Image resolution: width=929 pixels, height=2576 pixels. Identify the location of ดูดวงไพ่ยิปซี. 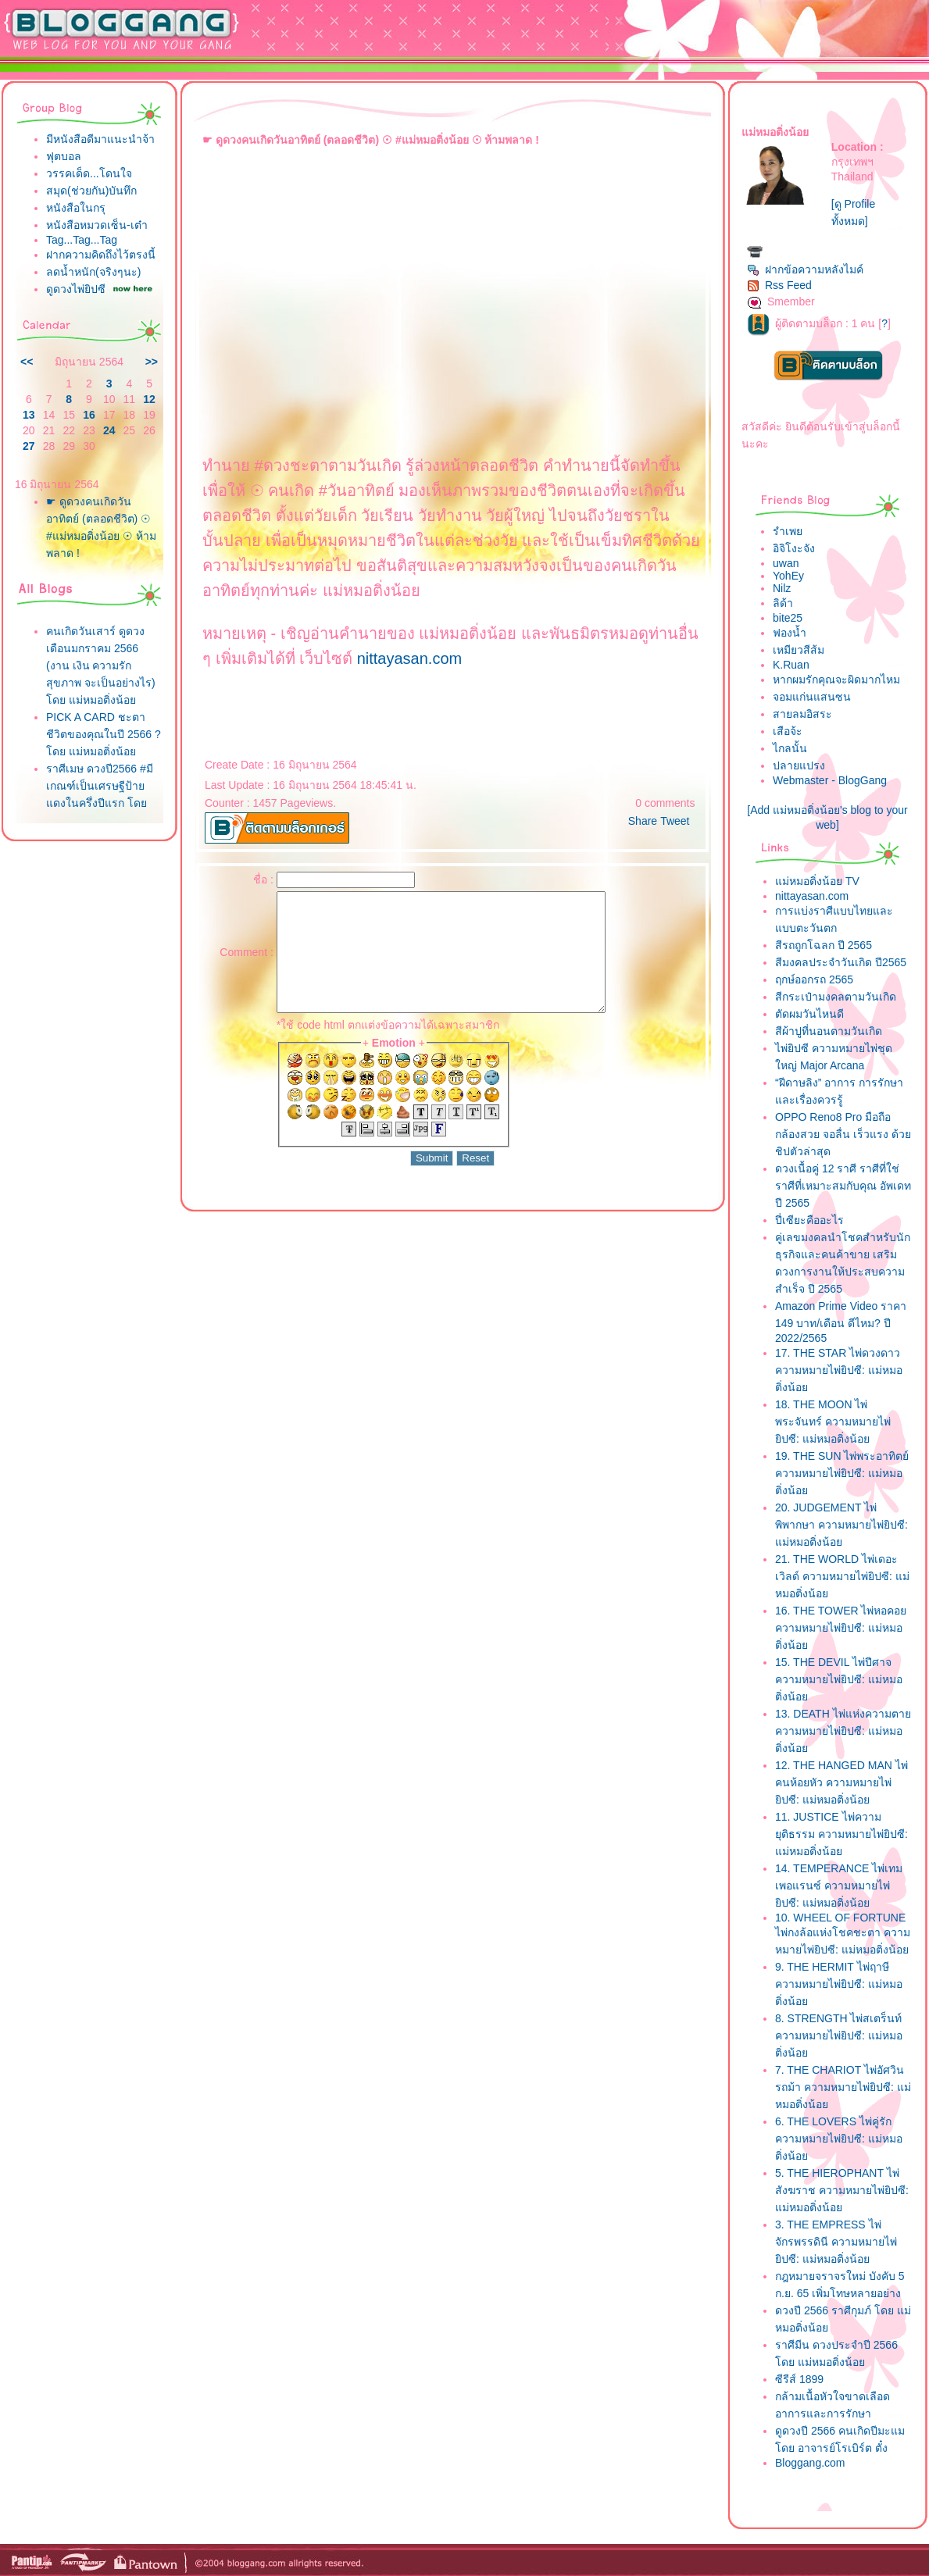
(75, 289).